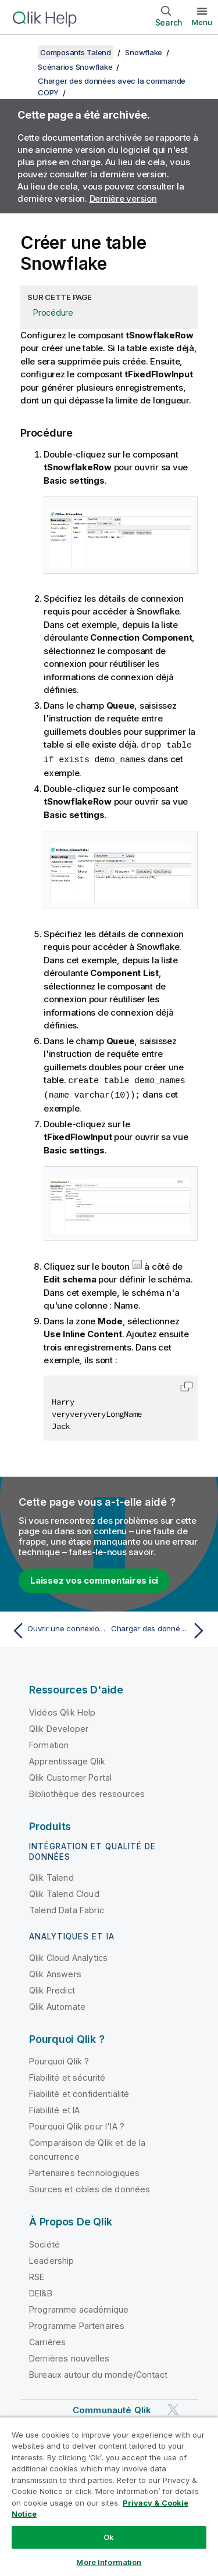 The height and width of the screenshot is (2576, 218). Describe the element at coordinates (173, 2407) in the screenshot. I see `[Qlik sur Twitter]` at that location.